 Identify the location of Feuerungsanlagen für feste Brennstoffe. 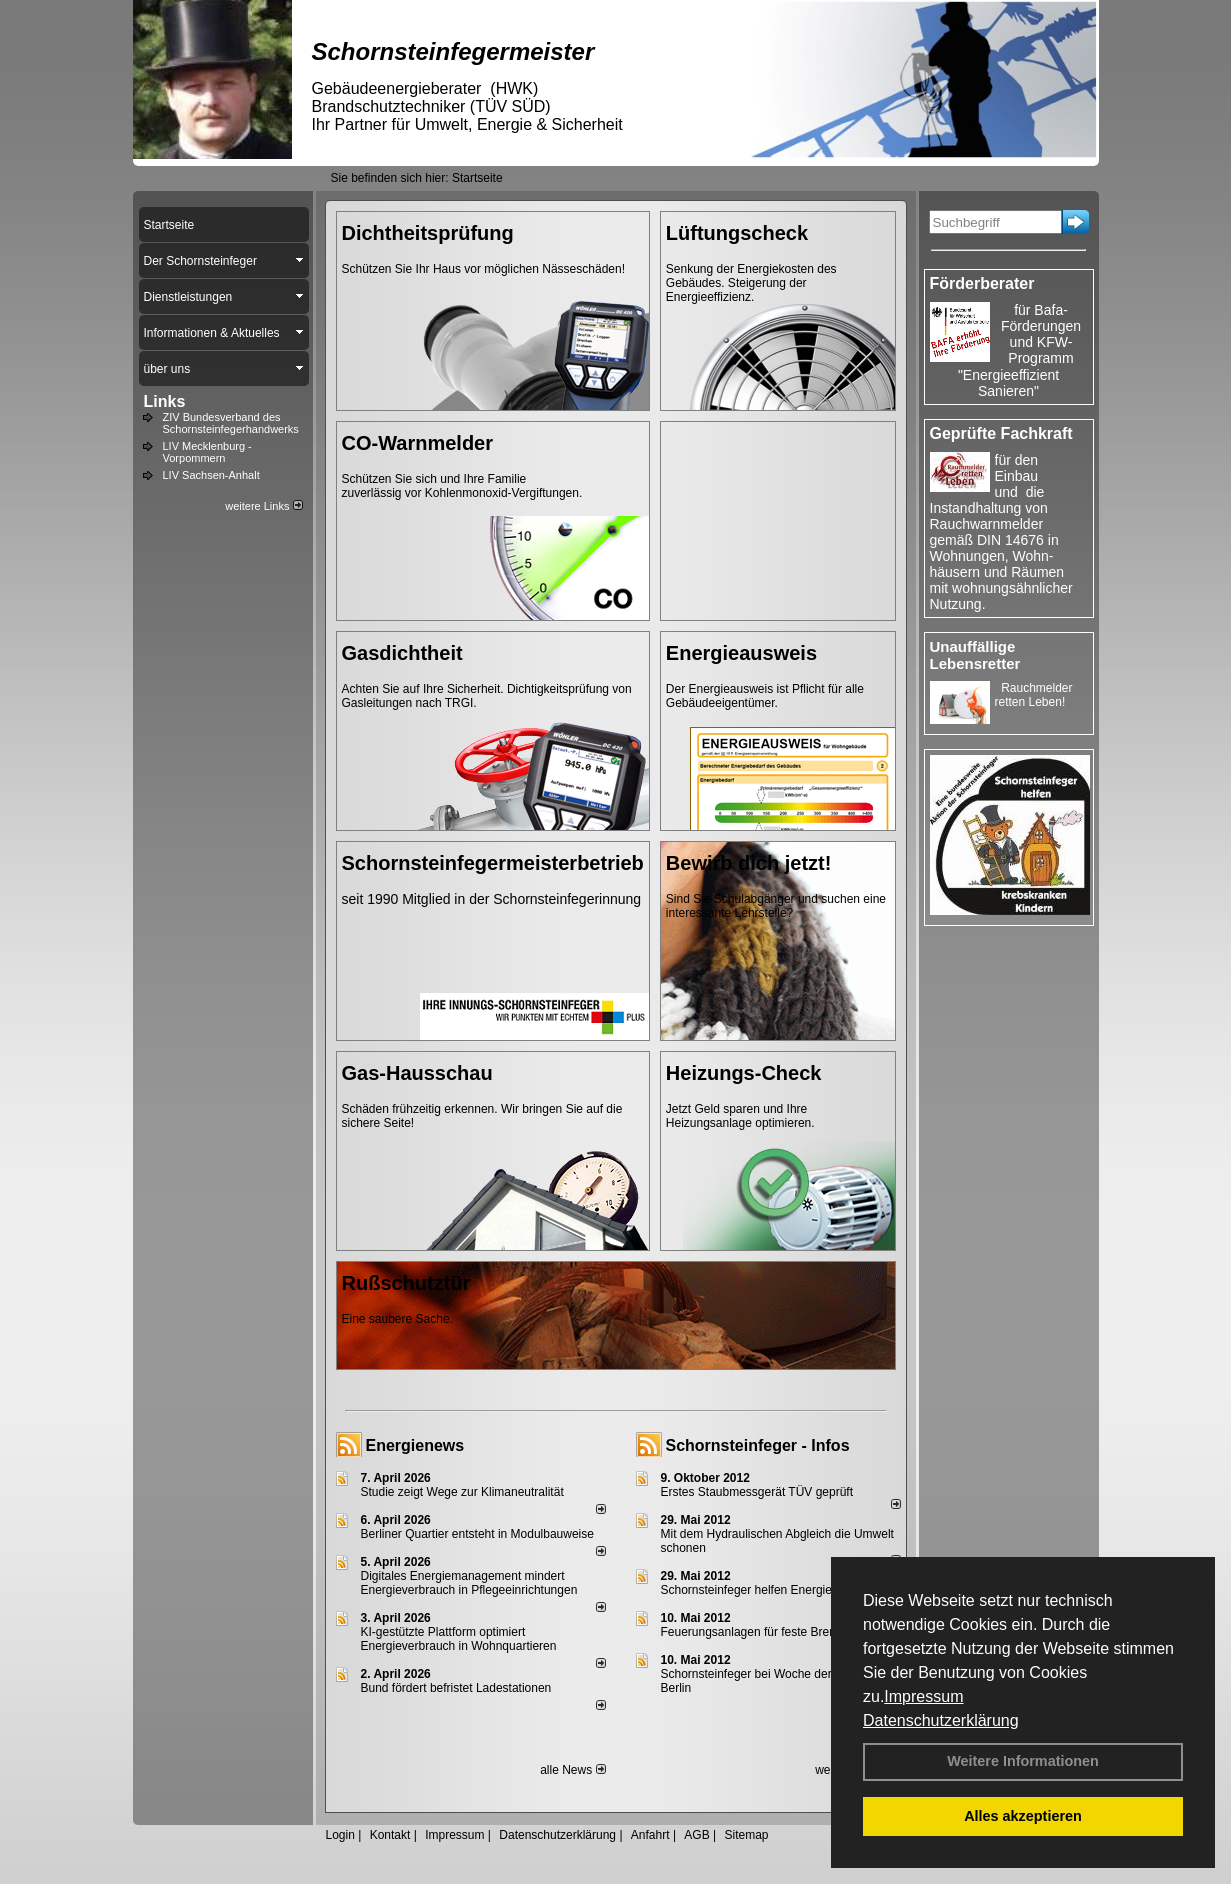
(766, 1632).